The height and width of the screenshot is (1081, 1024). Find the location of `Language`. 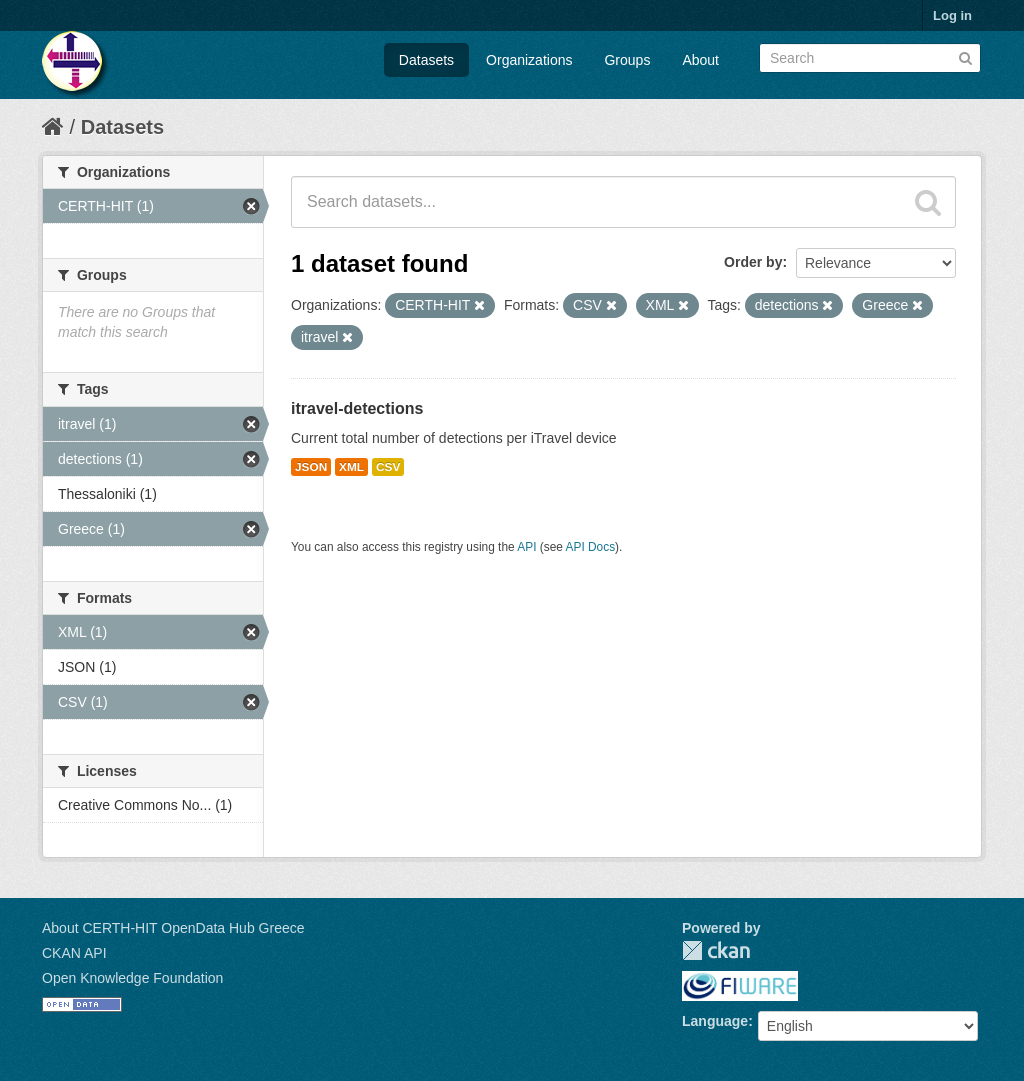

Language is located at coordinates (715, 1021).